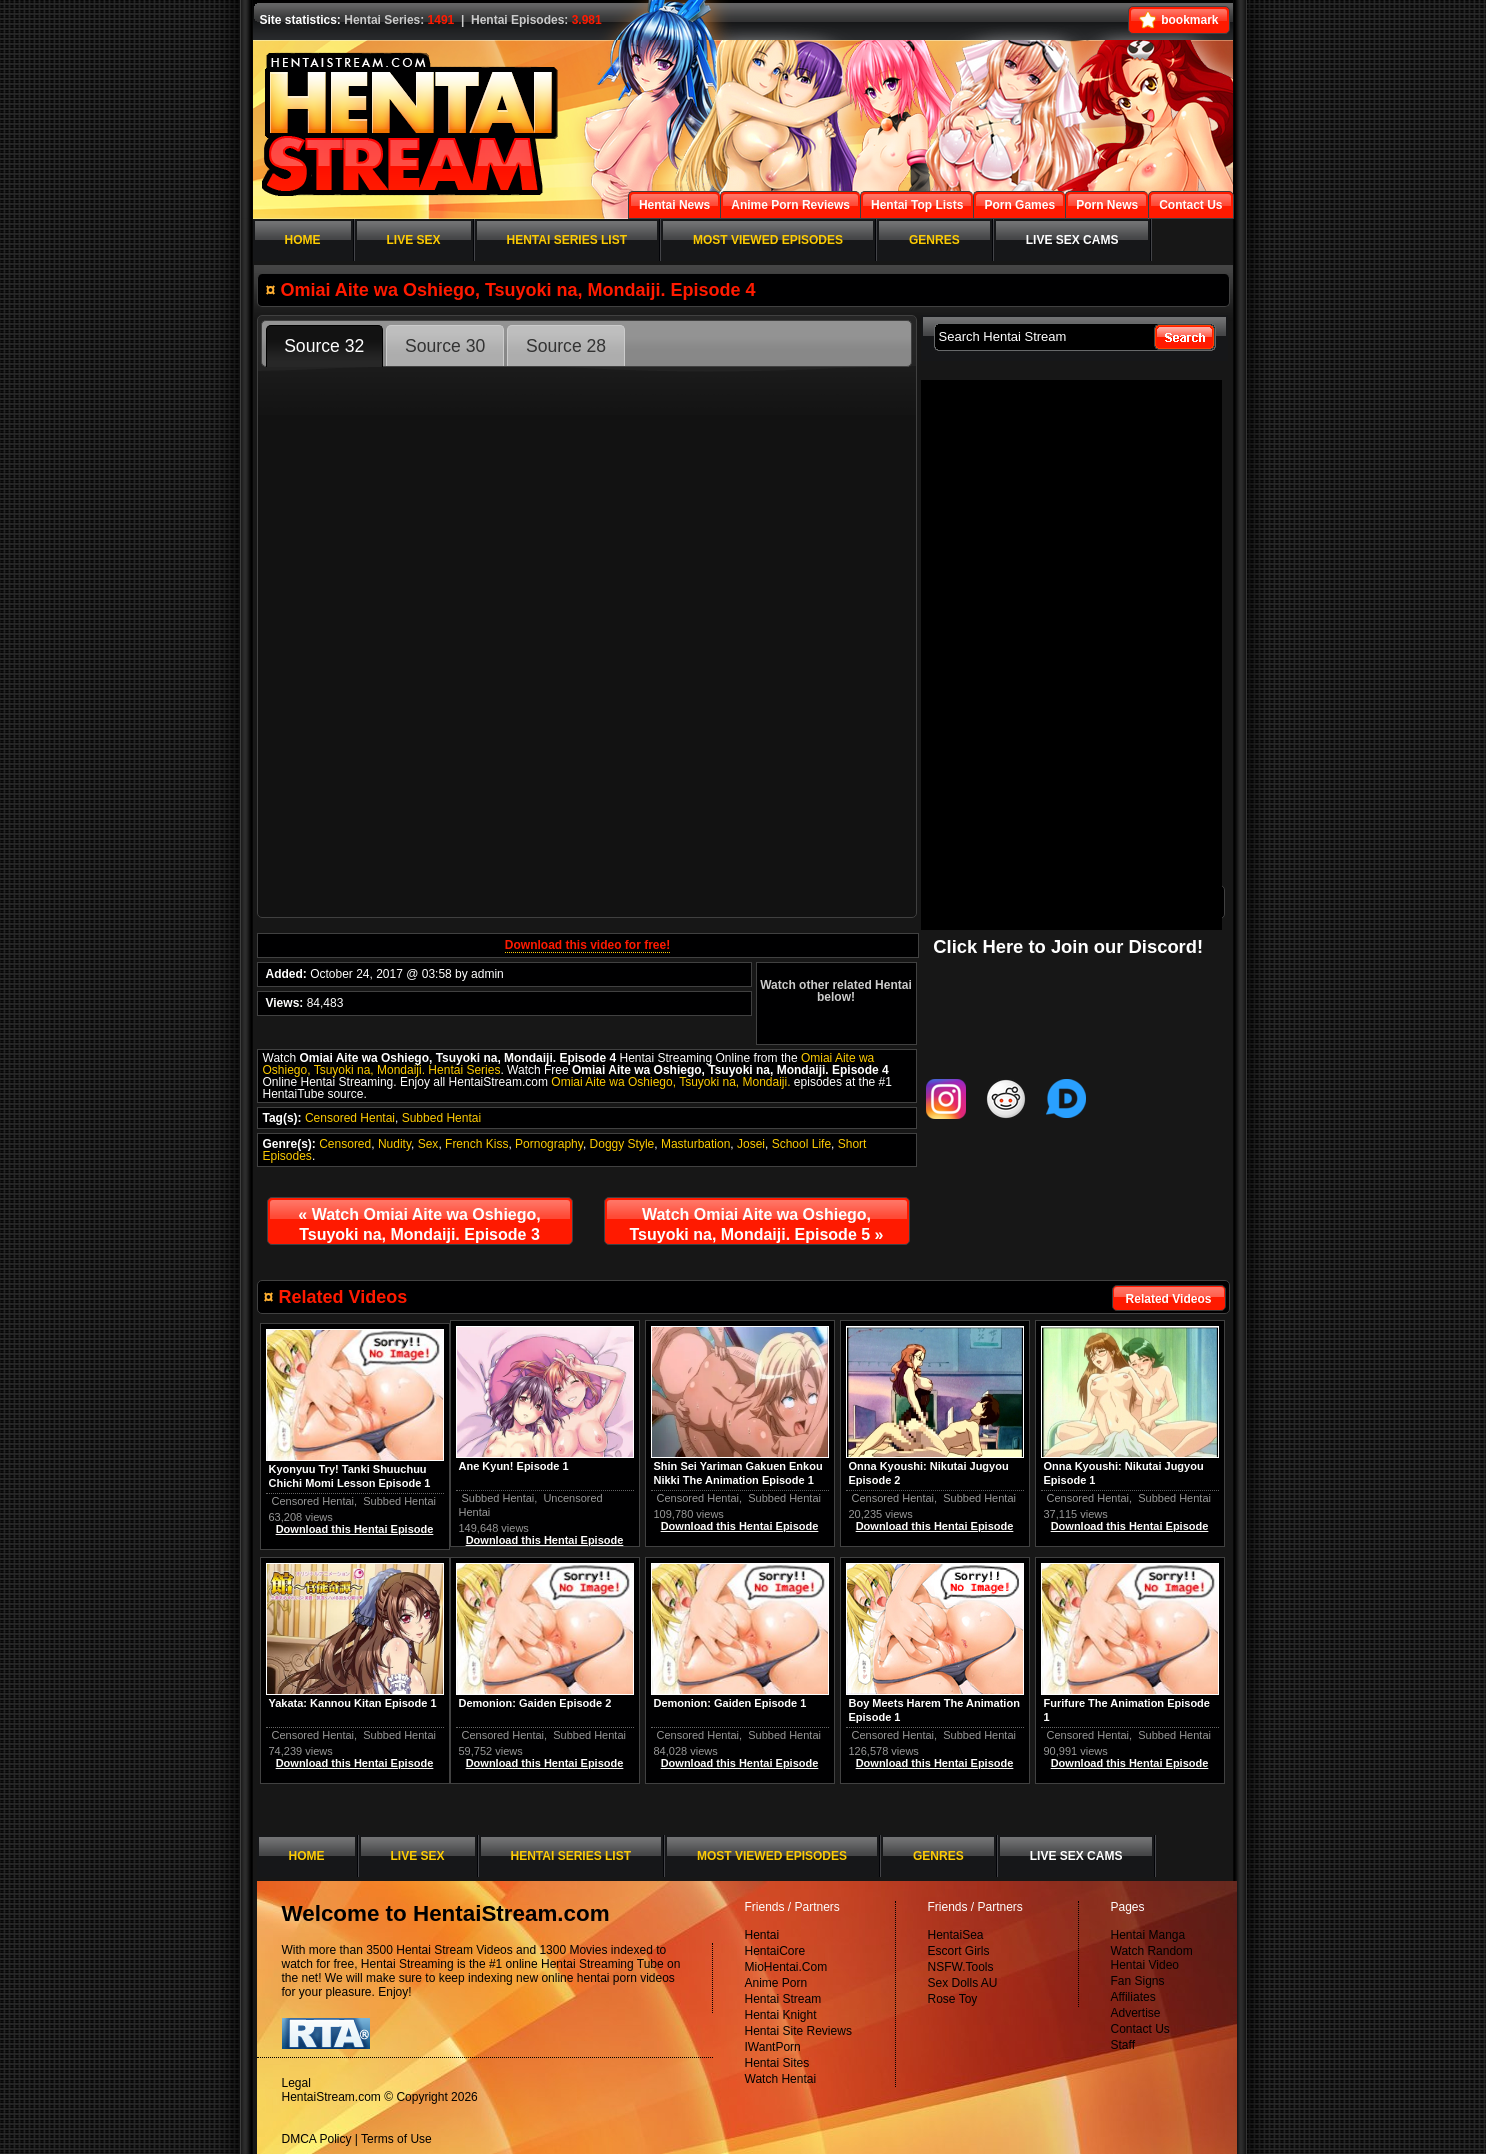  Describe the element at coordinates (781, 2015) in the screenshot. I see `Hentai Knight` at that location.